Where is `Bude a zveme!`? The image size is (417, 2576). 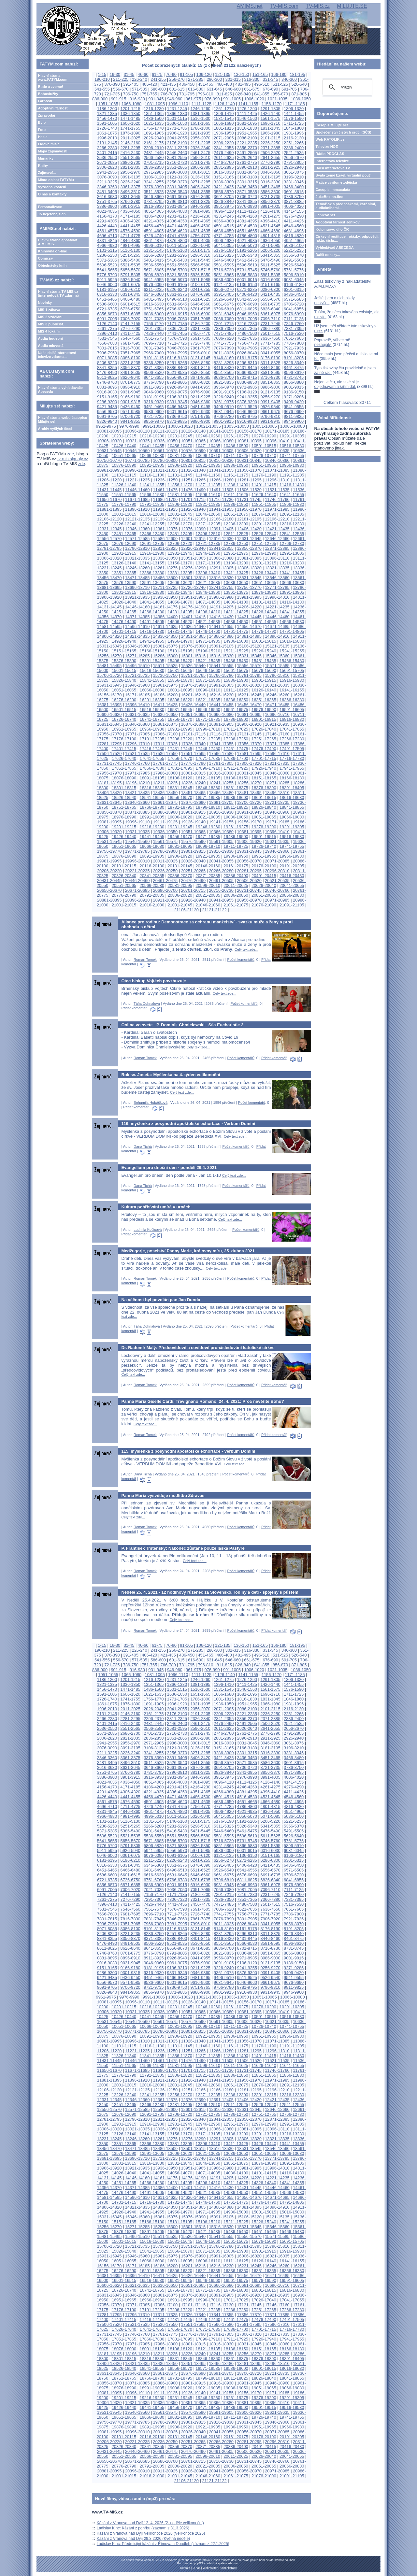
Bude a zveme! is located at coordinates (50, 87).